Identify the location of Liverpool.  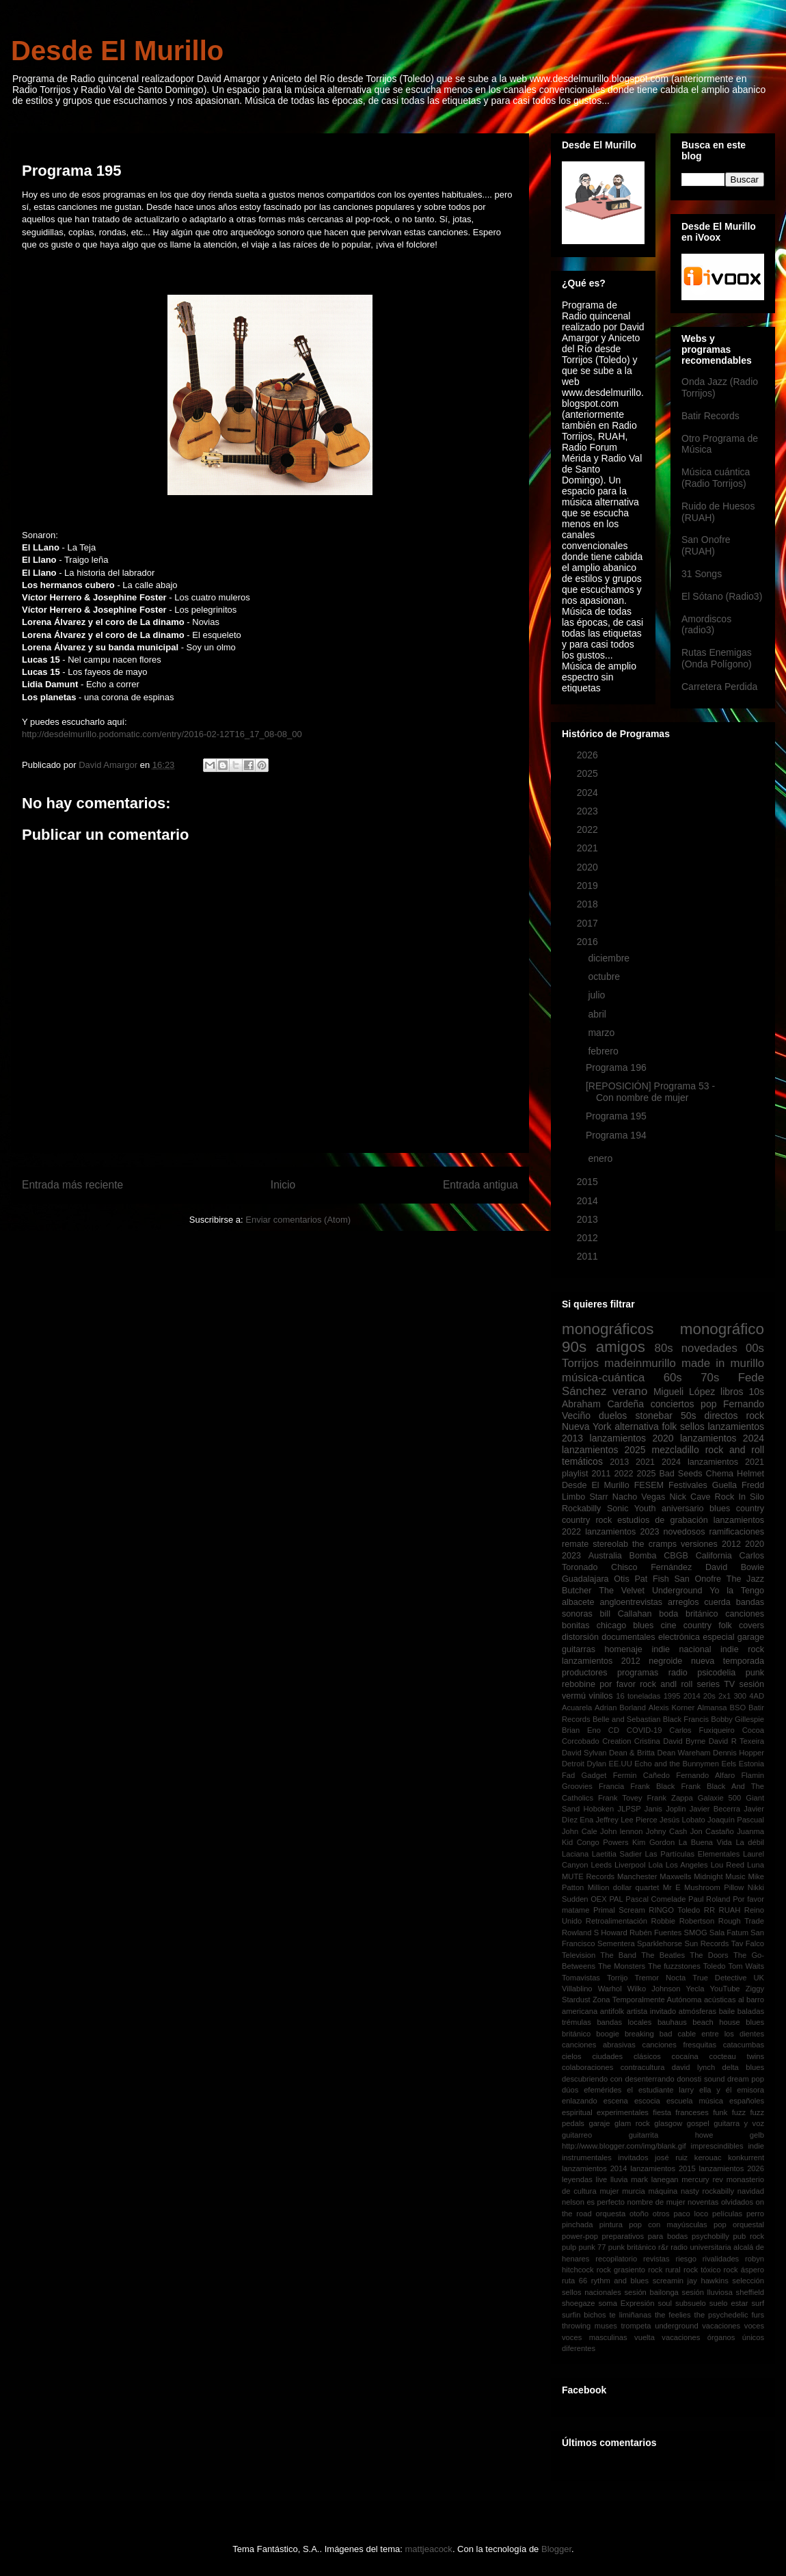
(629, 1865).